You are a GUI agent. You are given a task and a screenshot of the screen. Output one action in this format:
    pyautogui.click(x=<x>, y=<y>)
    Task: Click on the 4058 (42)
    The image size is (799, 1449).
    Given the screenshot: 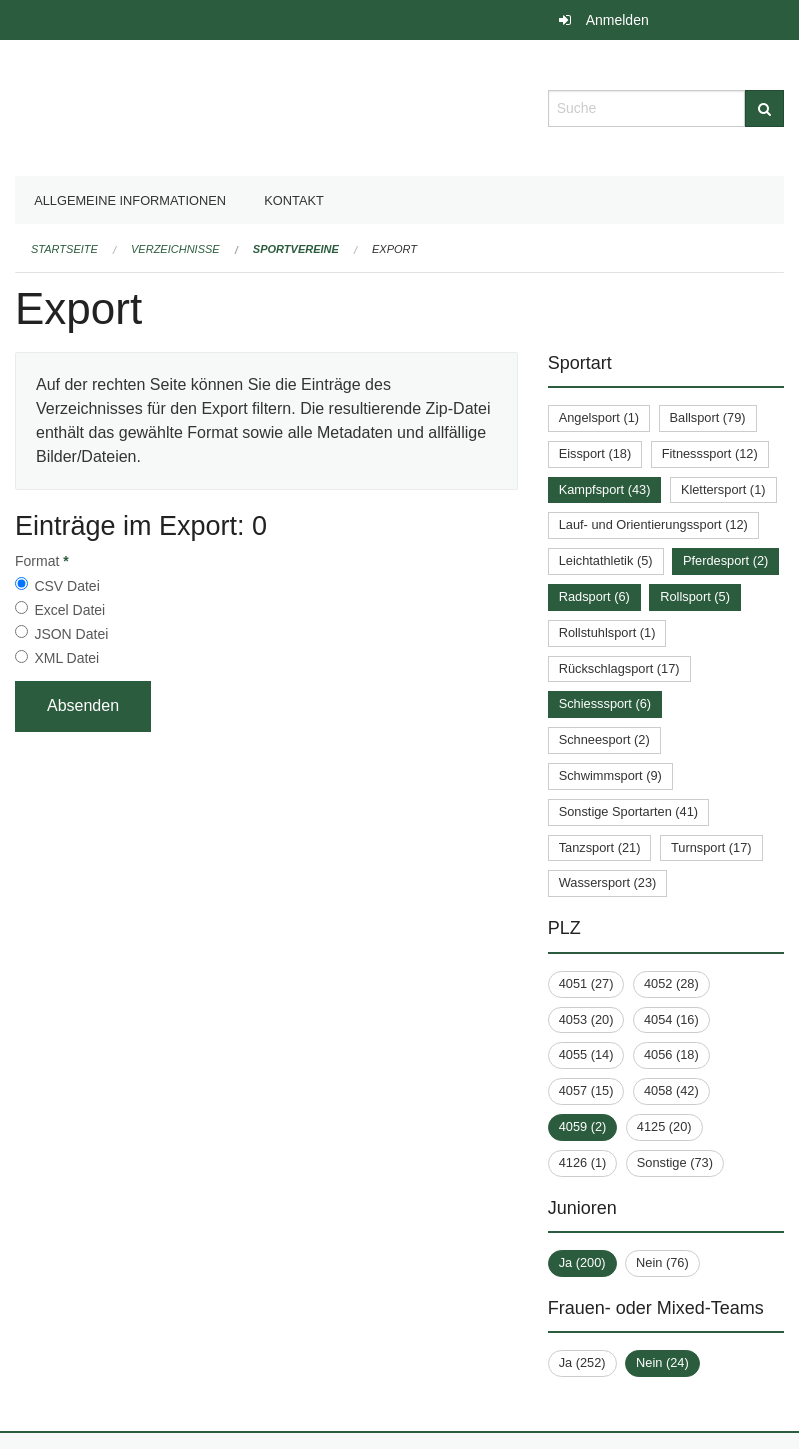 What is the action you would take?
    pyautogui.click(x=671, y=1090)
    